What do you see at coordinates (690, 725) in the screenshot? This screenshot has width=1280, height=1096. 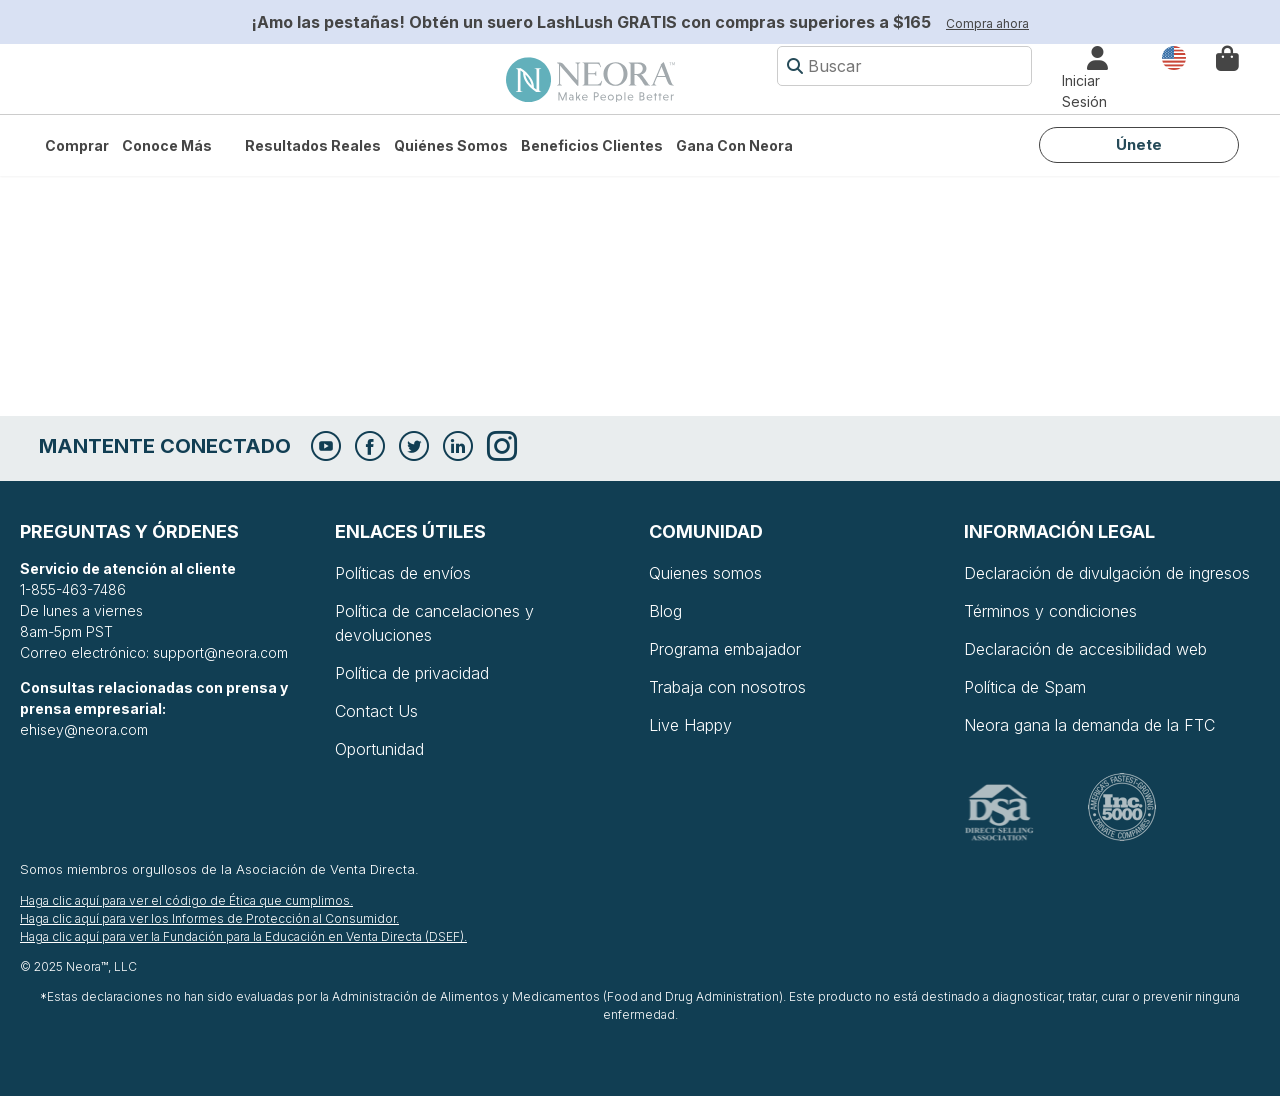 I see `Live Happy` at bounding box center [690, 725].